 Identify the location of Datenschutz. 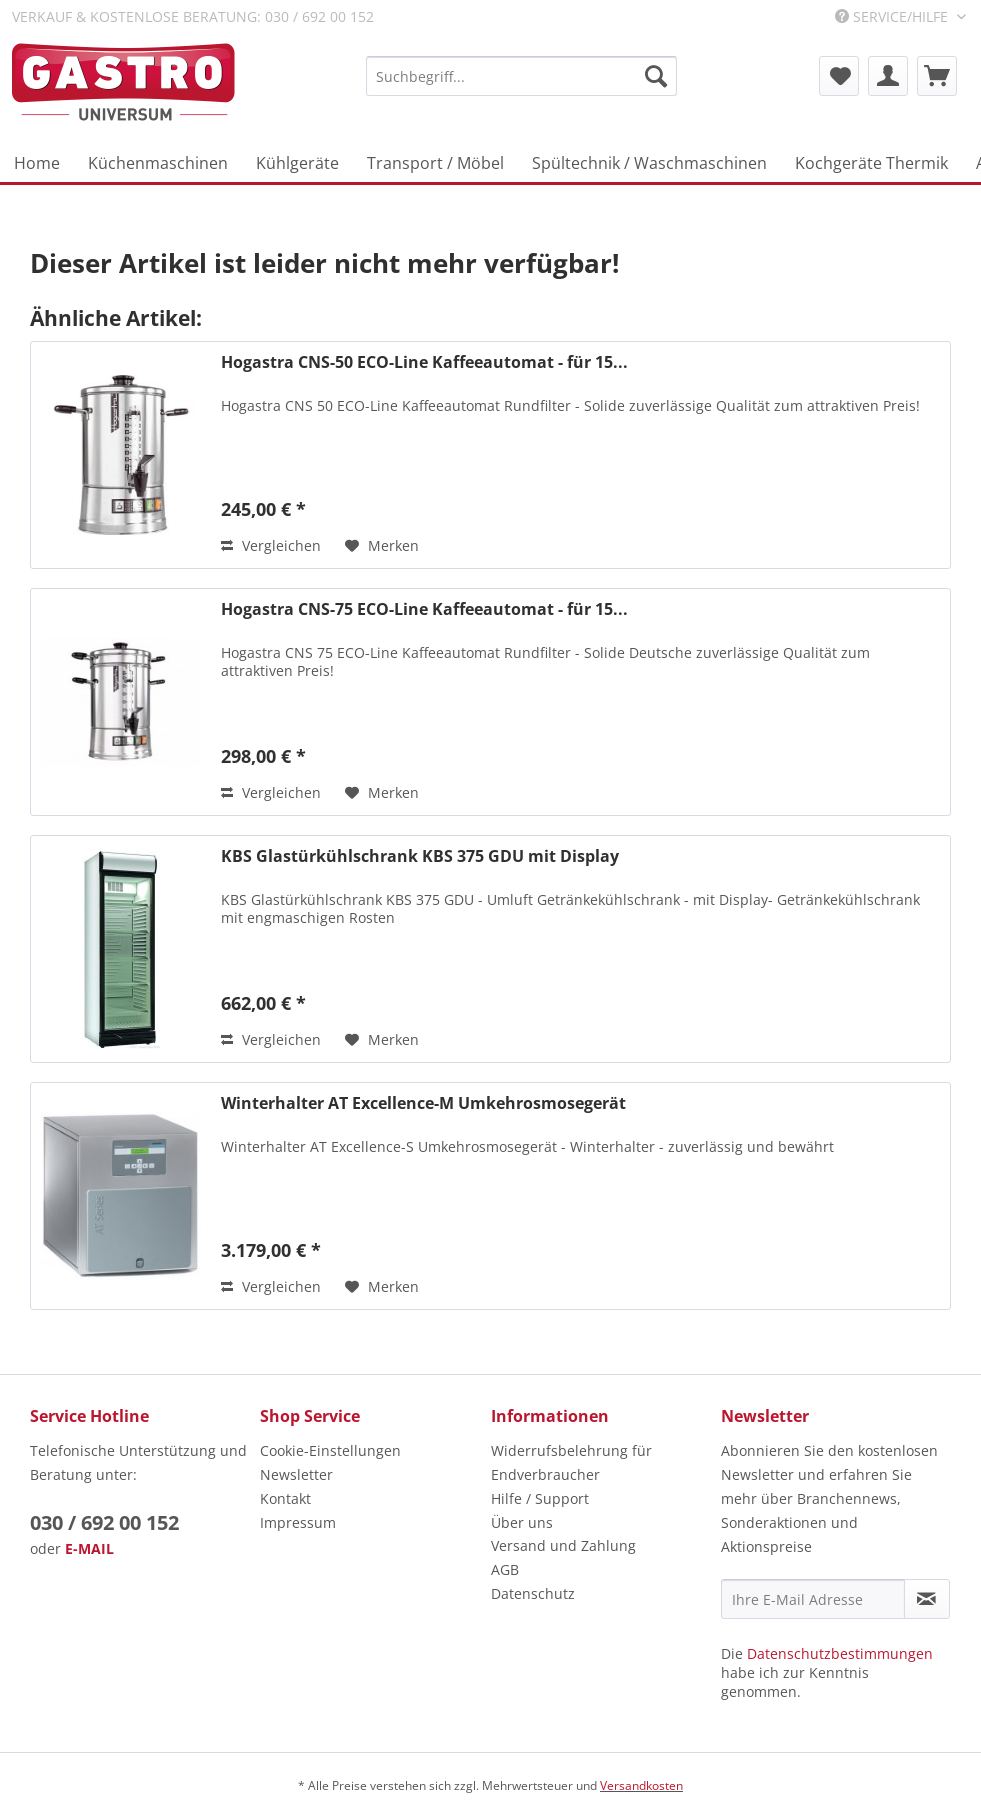
(533, 1593).